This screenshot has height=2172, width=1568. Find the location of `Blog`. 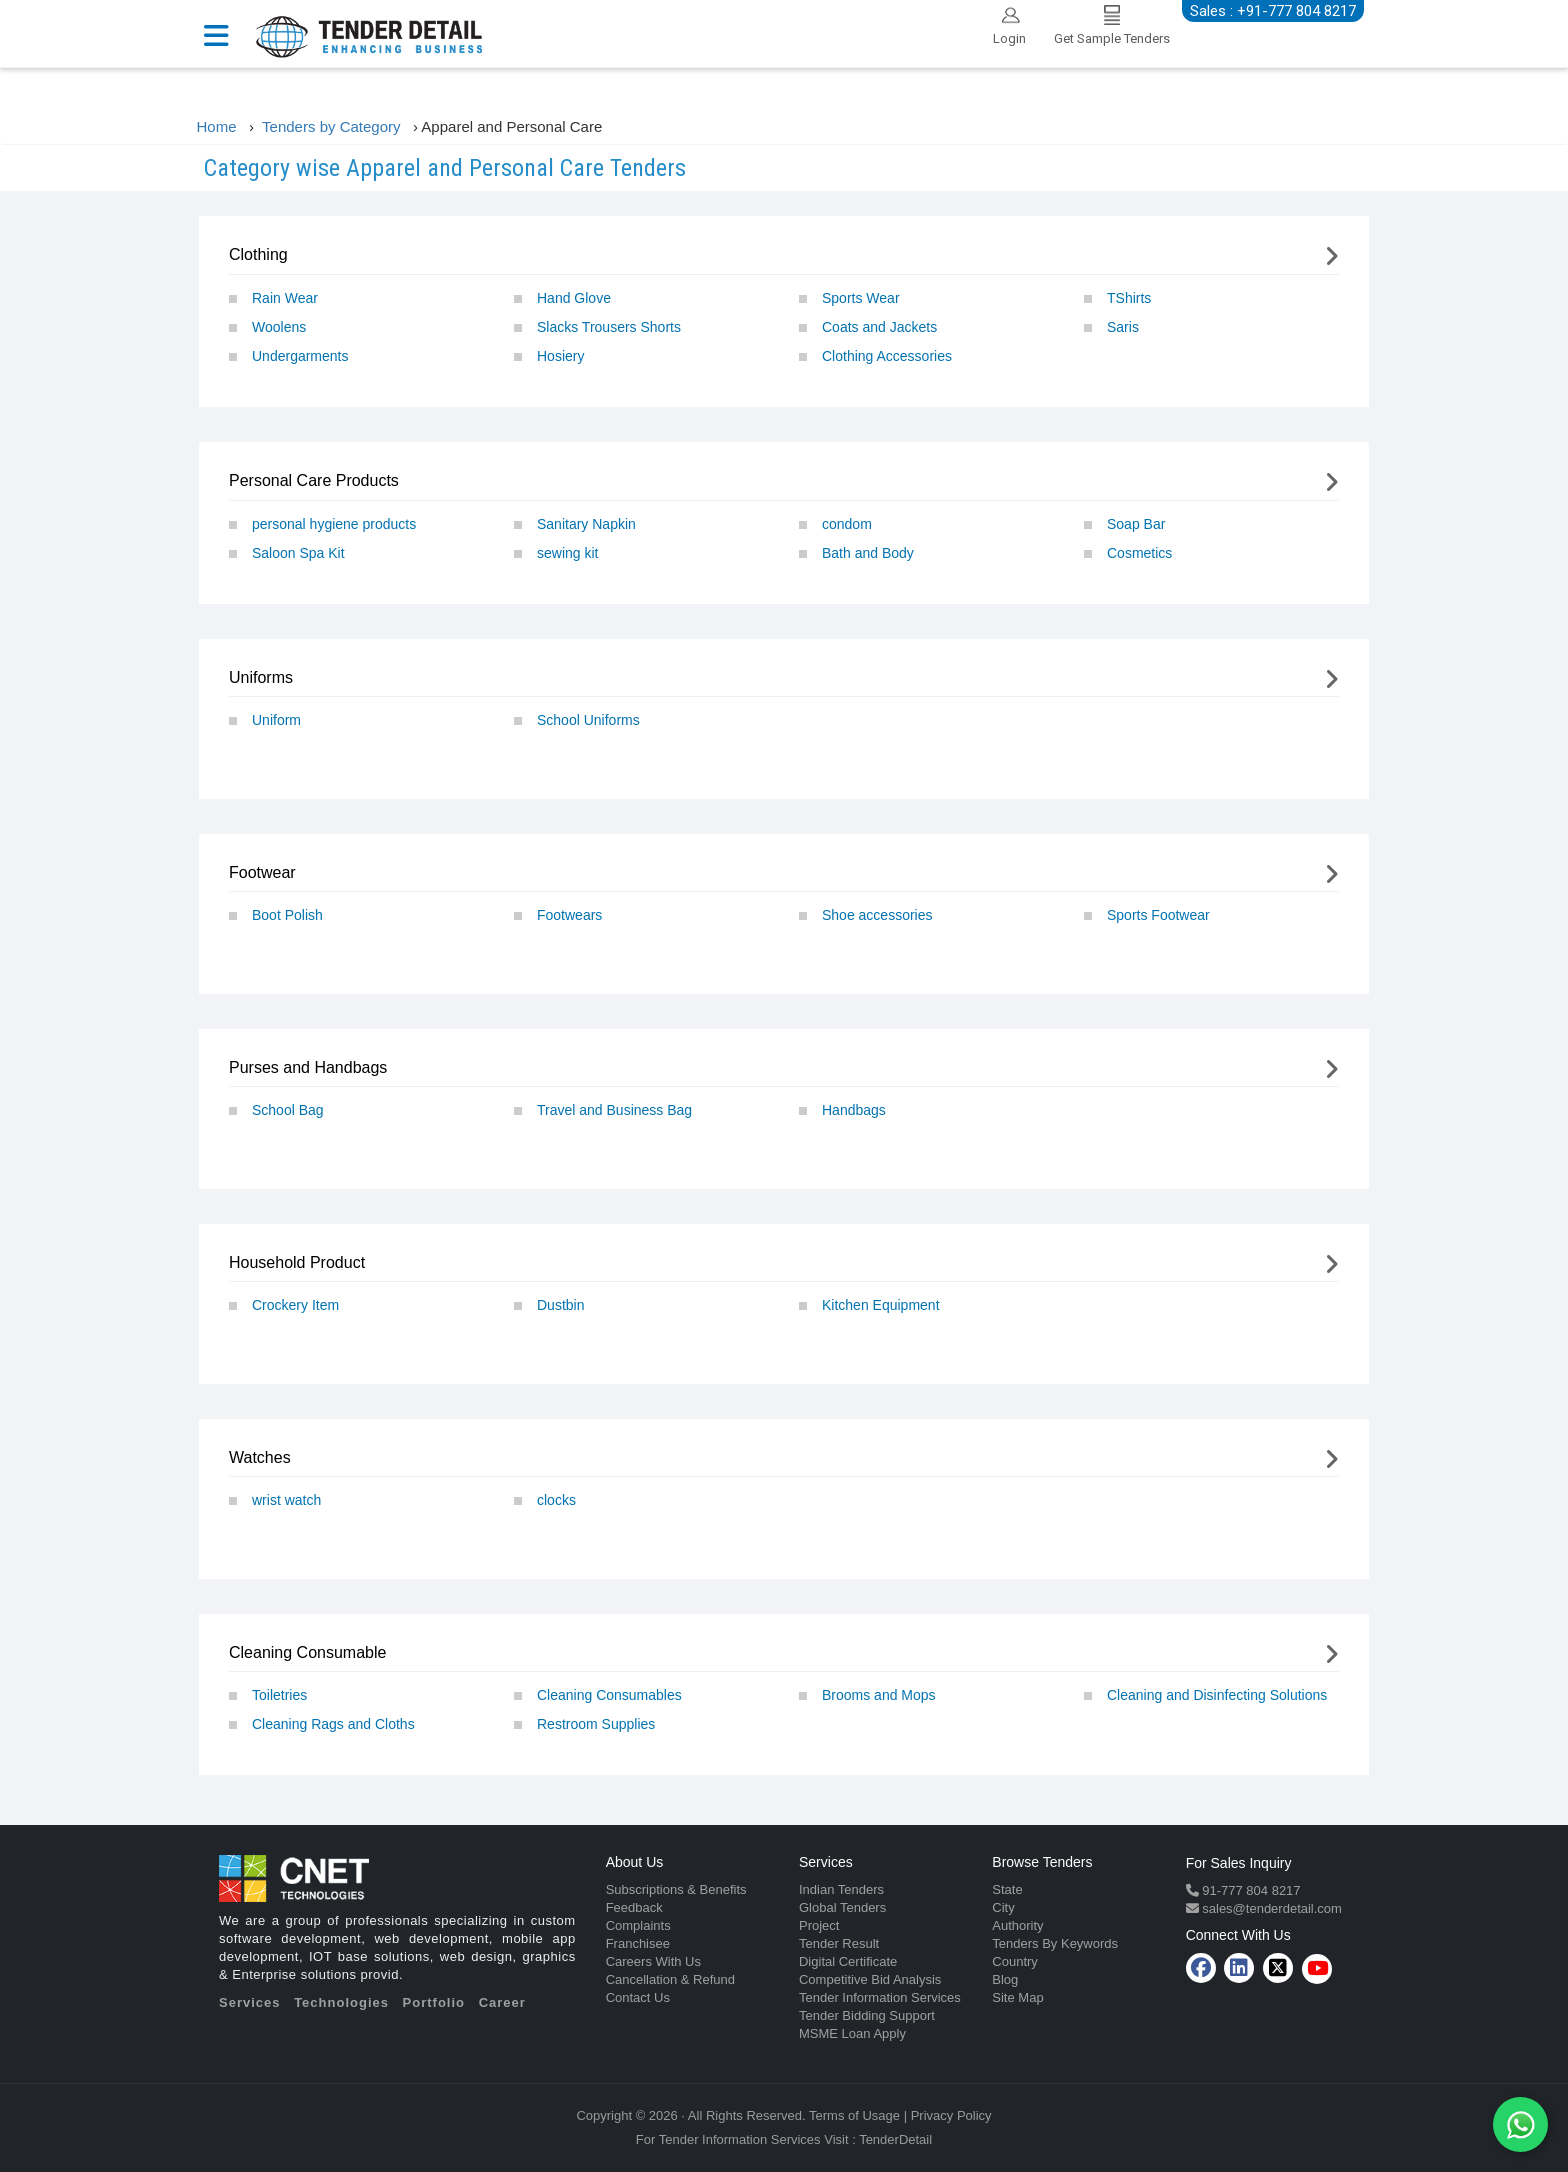

Blog is located at coordinates (1005, 1979).